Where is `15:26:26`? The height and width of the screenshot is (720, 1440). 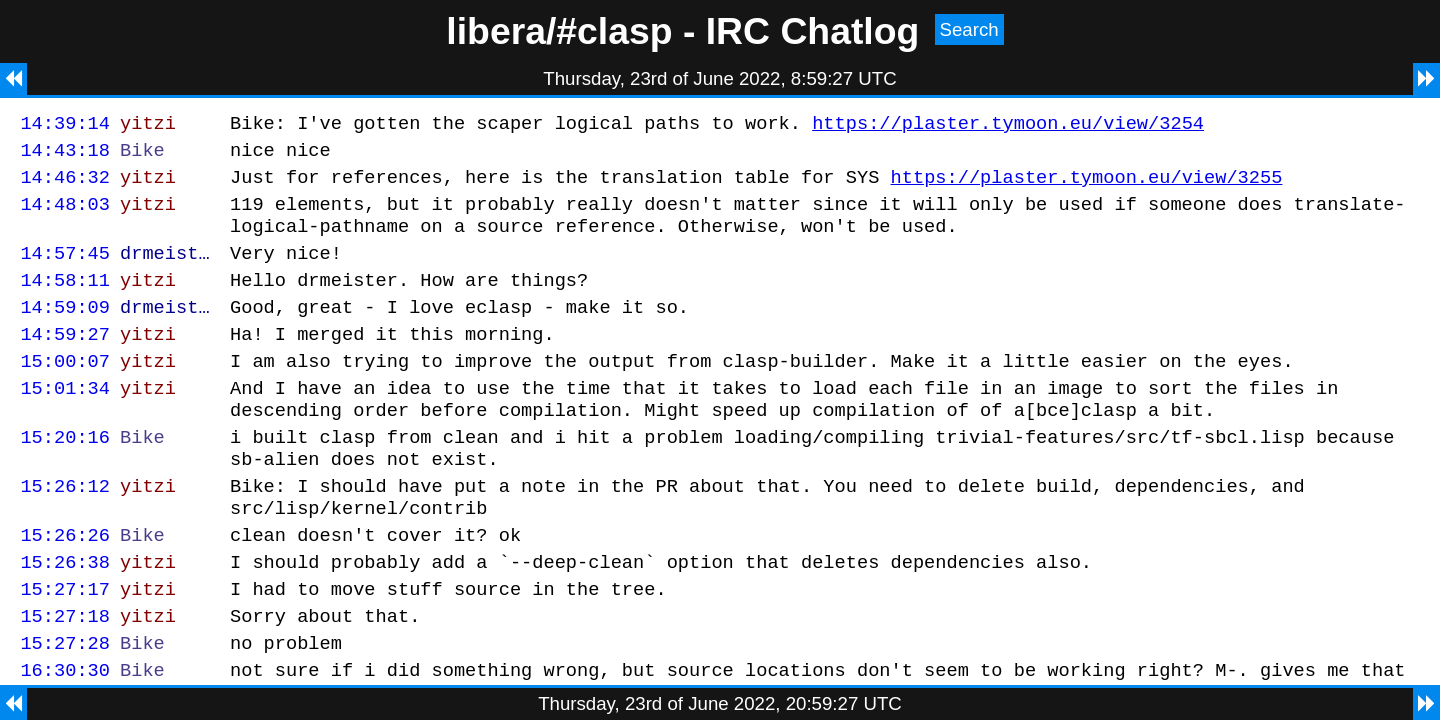
15:26:26 is located at coordinates (65, 585).